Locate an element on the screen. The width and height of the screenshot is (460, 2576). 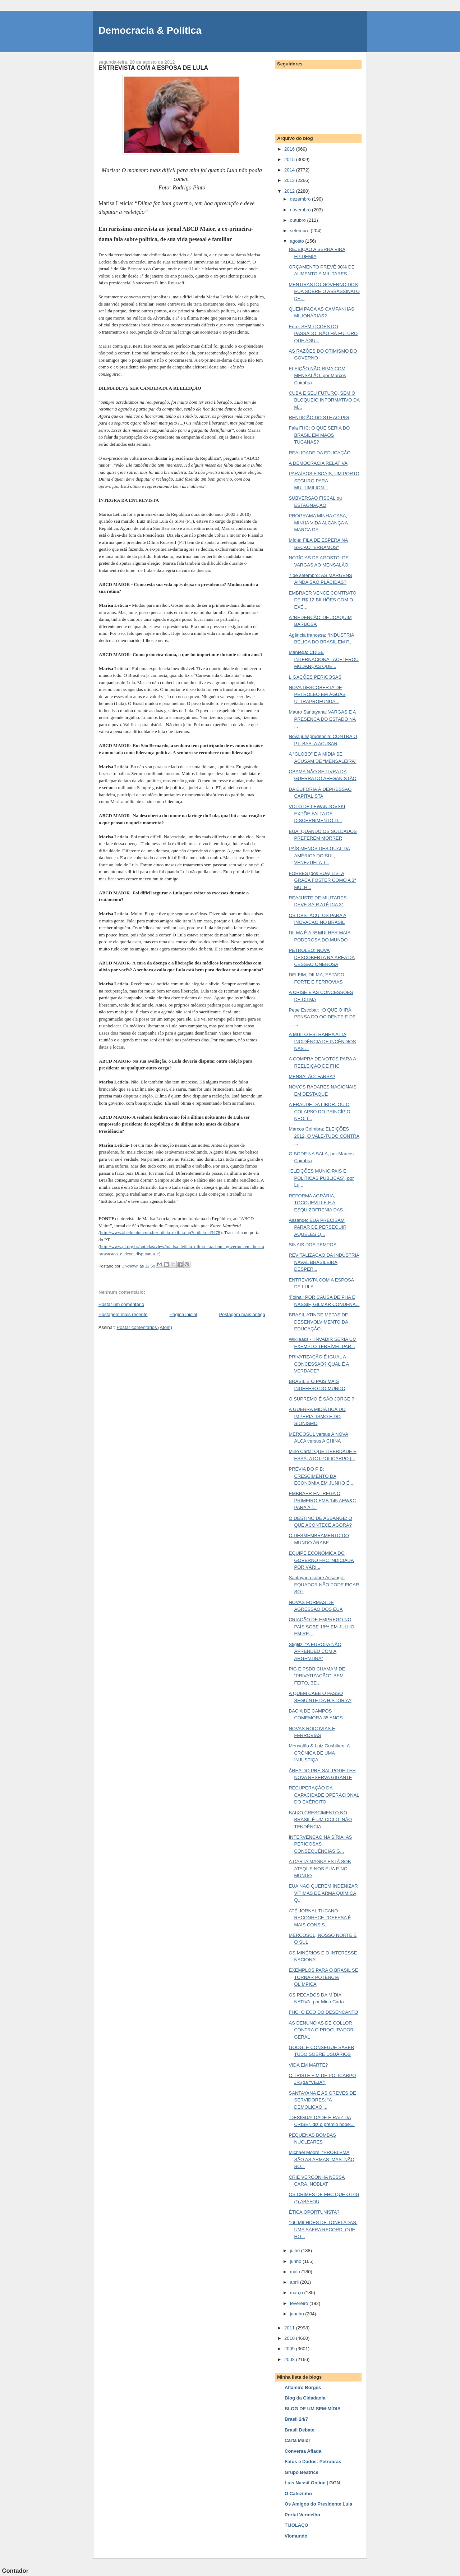
A MUITO ESTRANHA ALTA INCIDÊNCIA DE INCÊNDIOS NAS ... is located at coordinates (322, 1041).